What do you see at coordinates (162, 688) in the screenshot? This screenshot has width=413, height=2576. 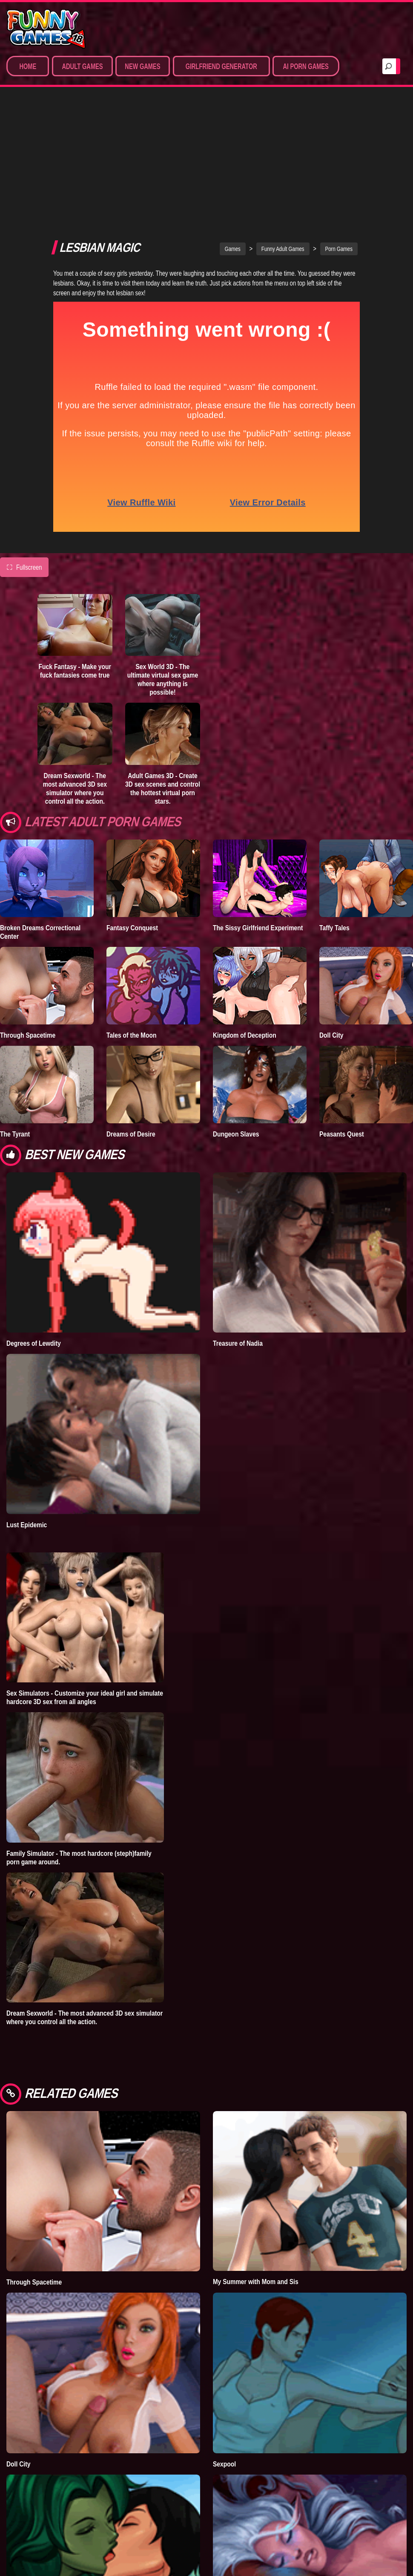 I see `Adult Games 3D - Create 3D sex scenes and control the hottest virtual porn stars.` at bounding box center [162, 688].